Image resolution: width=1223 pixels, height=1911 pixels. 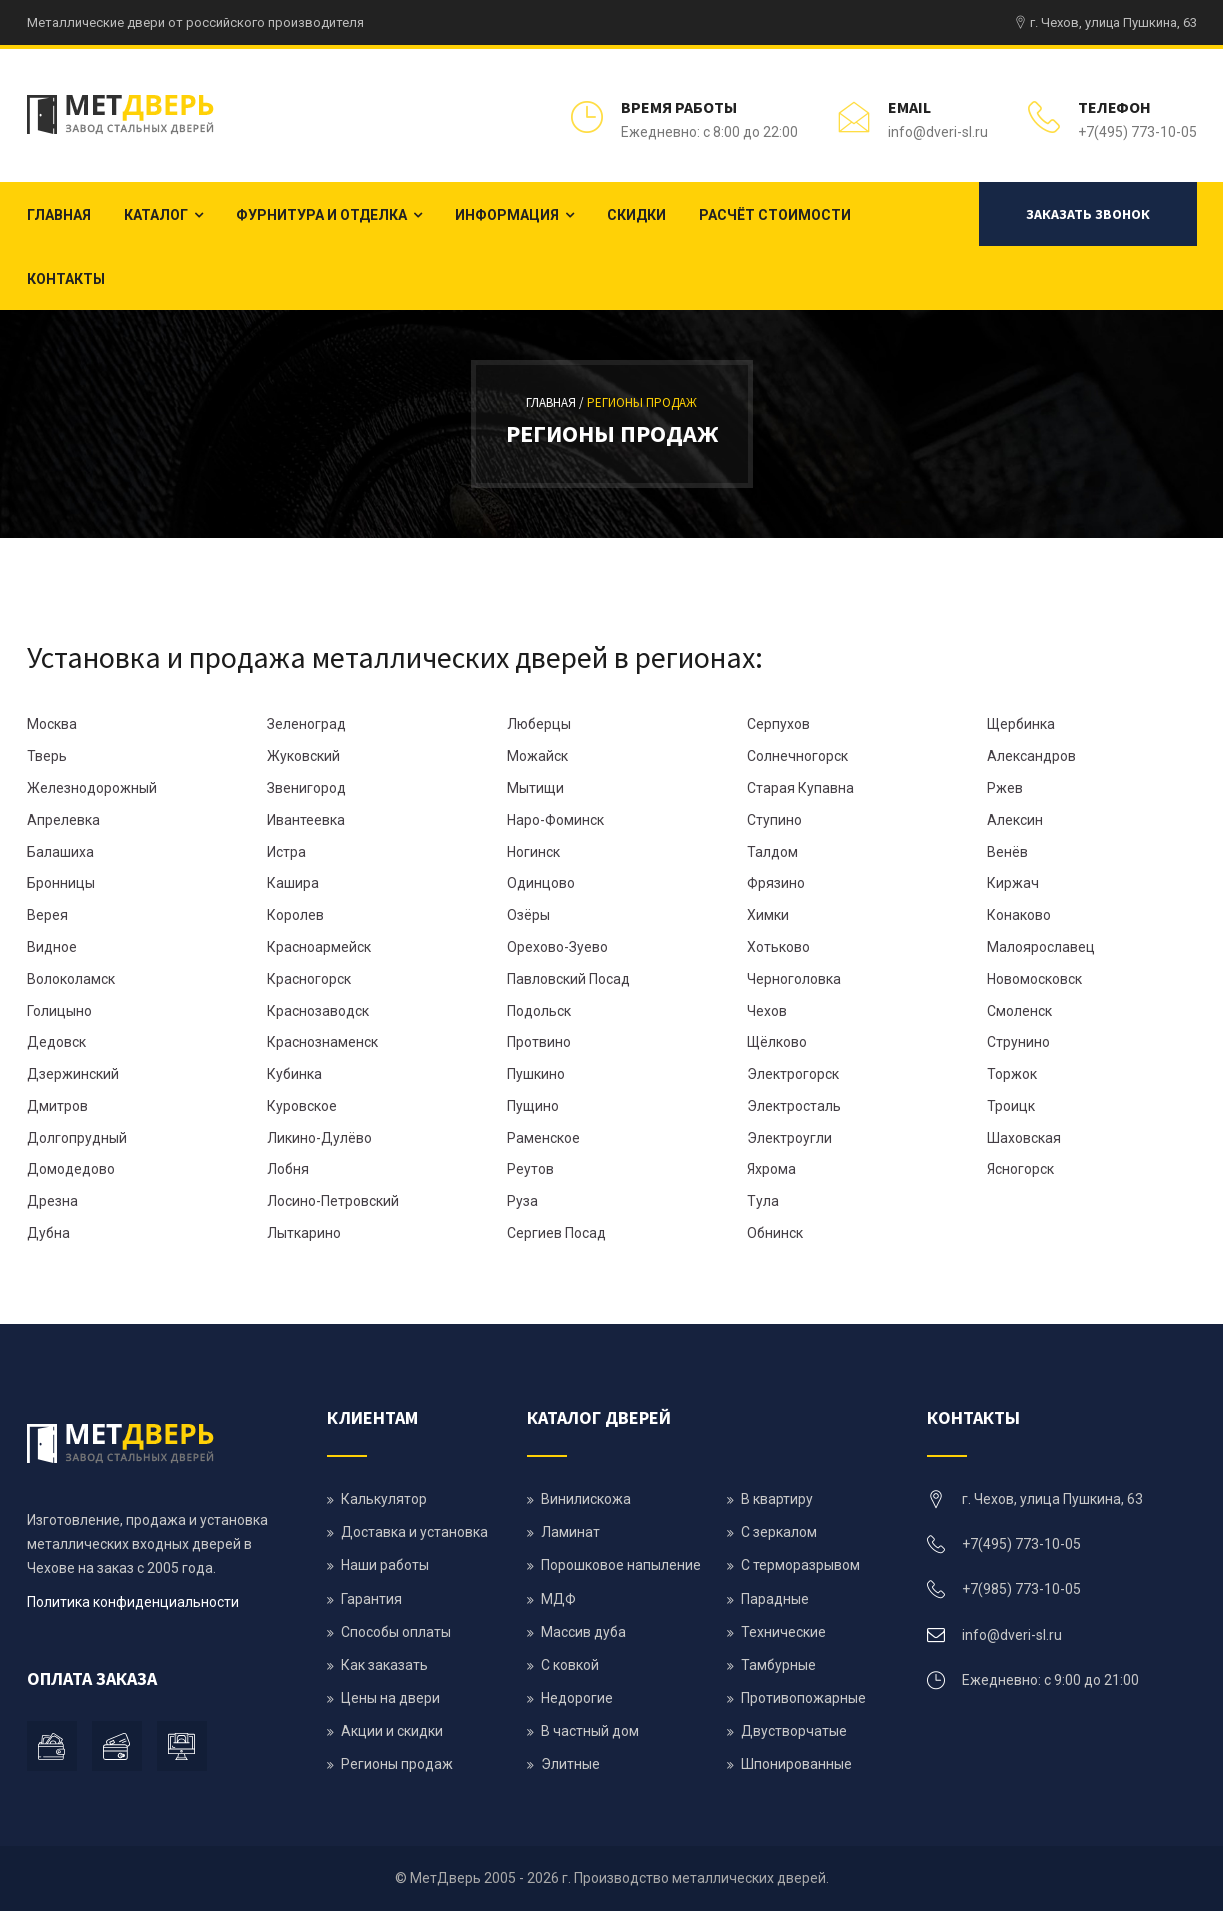 What do you see at coordinates (557, 947) in the screenshot?
I see `Орехово-Зуево` at bounding box center [557, 947].